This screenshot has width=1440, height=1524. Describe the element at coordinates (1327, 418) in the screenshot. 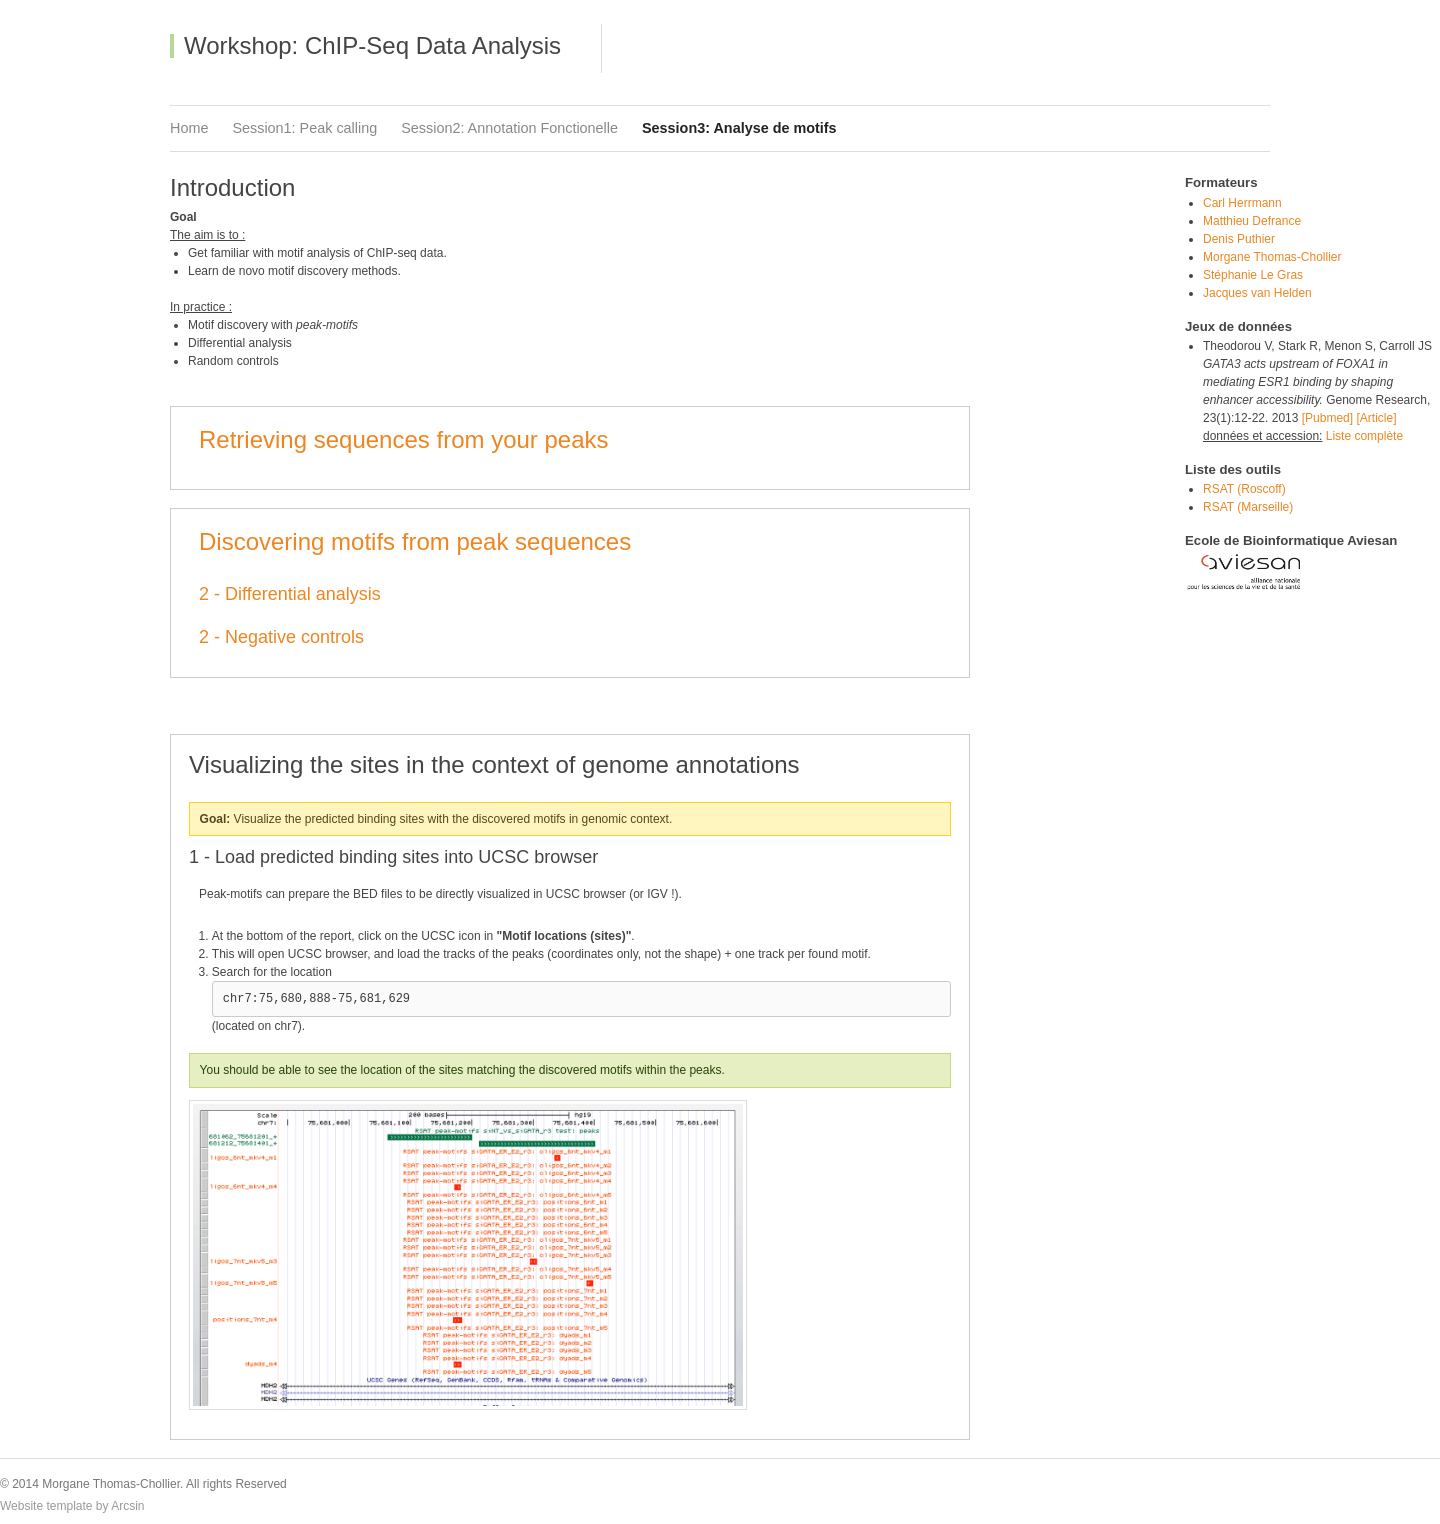

I see `[Pubmed]` at that location.